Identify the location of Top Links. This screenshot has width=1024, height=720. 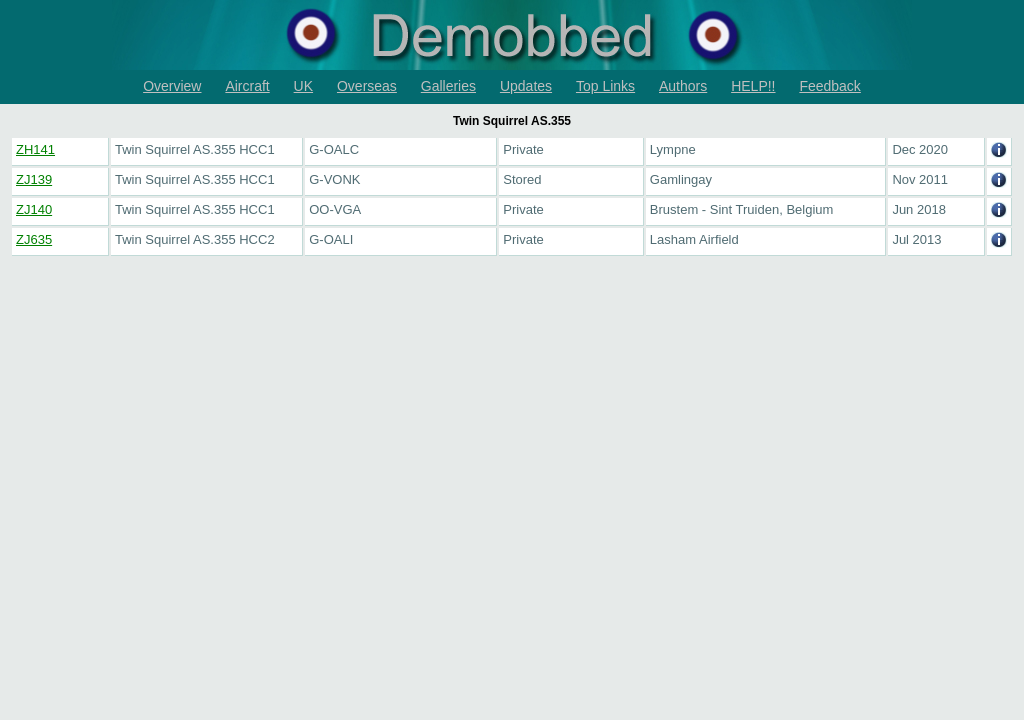
(605, 86).